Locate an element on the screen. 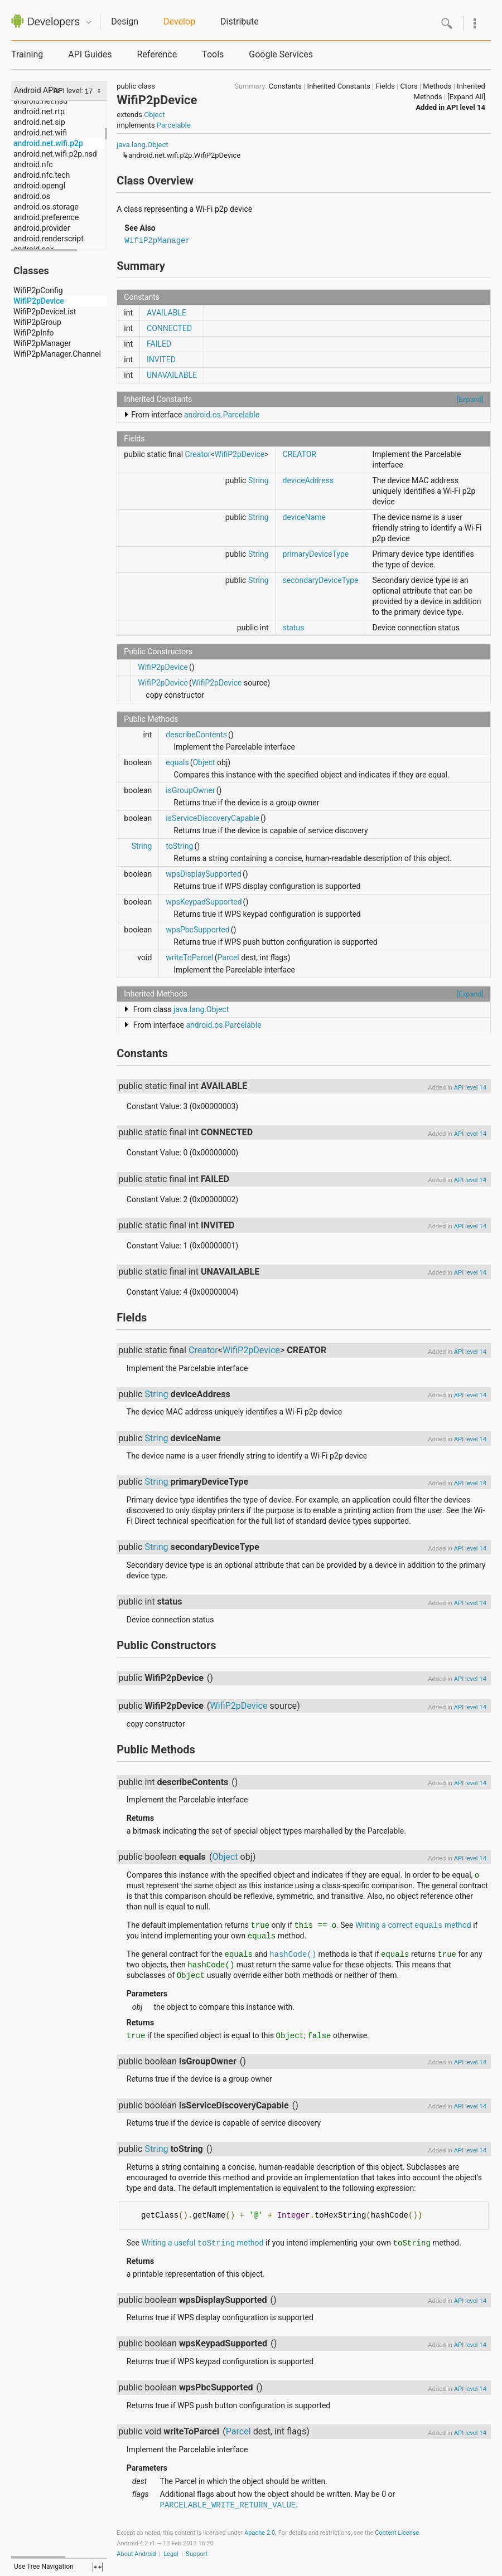  isServiceDiscoveryCapable is located at coordinates (212, 818).